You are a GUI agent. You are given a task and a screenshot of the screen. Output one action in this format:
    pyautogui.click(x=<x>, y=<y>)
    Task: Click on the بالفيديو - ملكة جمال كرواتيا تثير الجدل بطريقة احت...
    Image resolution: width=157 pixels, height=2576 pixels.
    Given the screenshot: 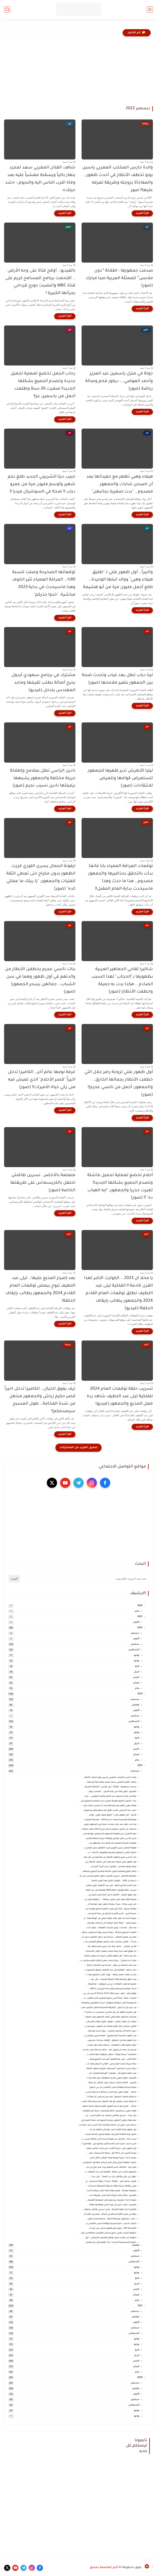 What is the action you would take?
    pyautogui.click(x=111, y=2195)
    